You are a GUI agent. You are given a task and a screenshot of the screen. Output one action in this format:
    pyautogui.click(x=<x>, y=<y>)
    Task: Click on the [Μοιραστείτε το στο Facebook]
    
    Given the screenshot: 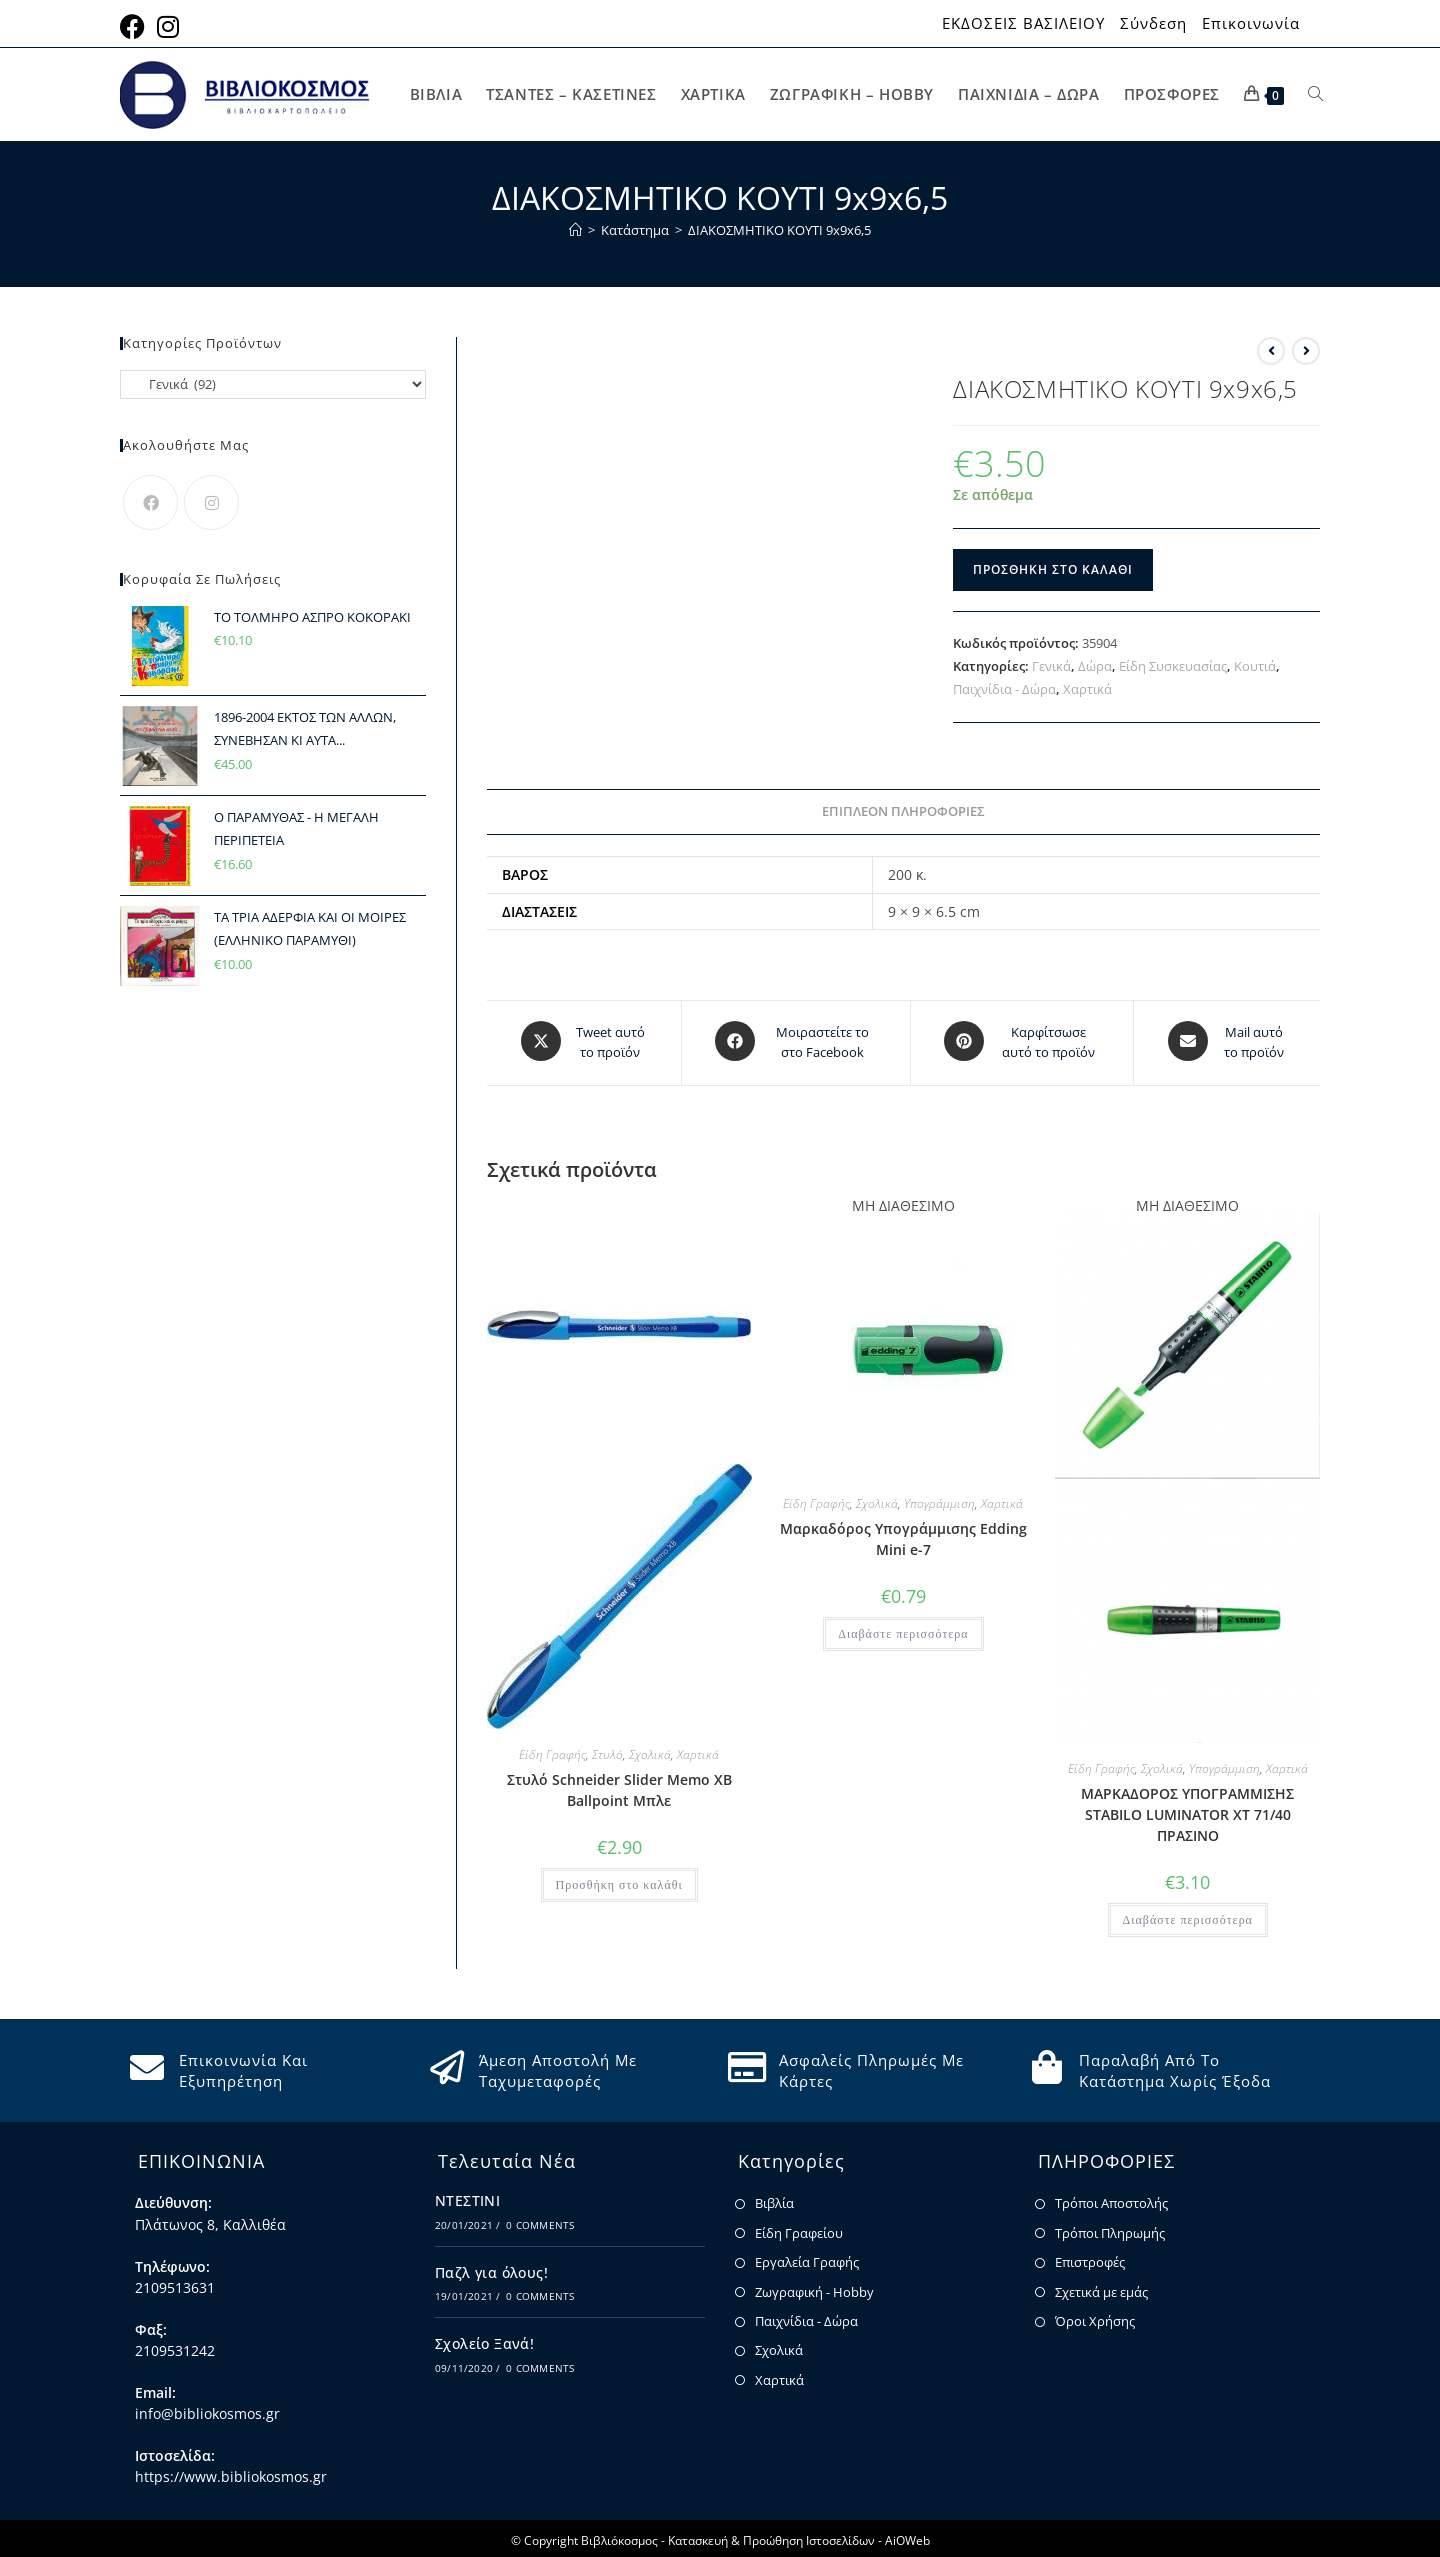 What is the action you would take?
    pyautogui.click(x=796, y=1041)
    